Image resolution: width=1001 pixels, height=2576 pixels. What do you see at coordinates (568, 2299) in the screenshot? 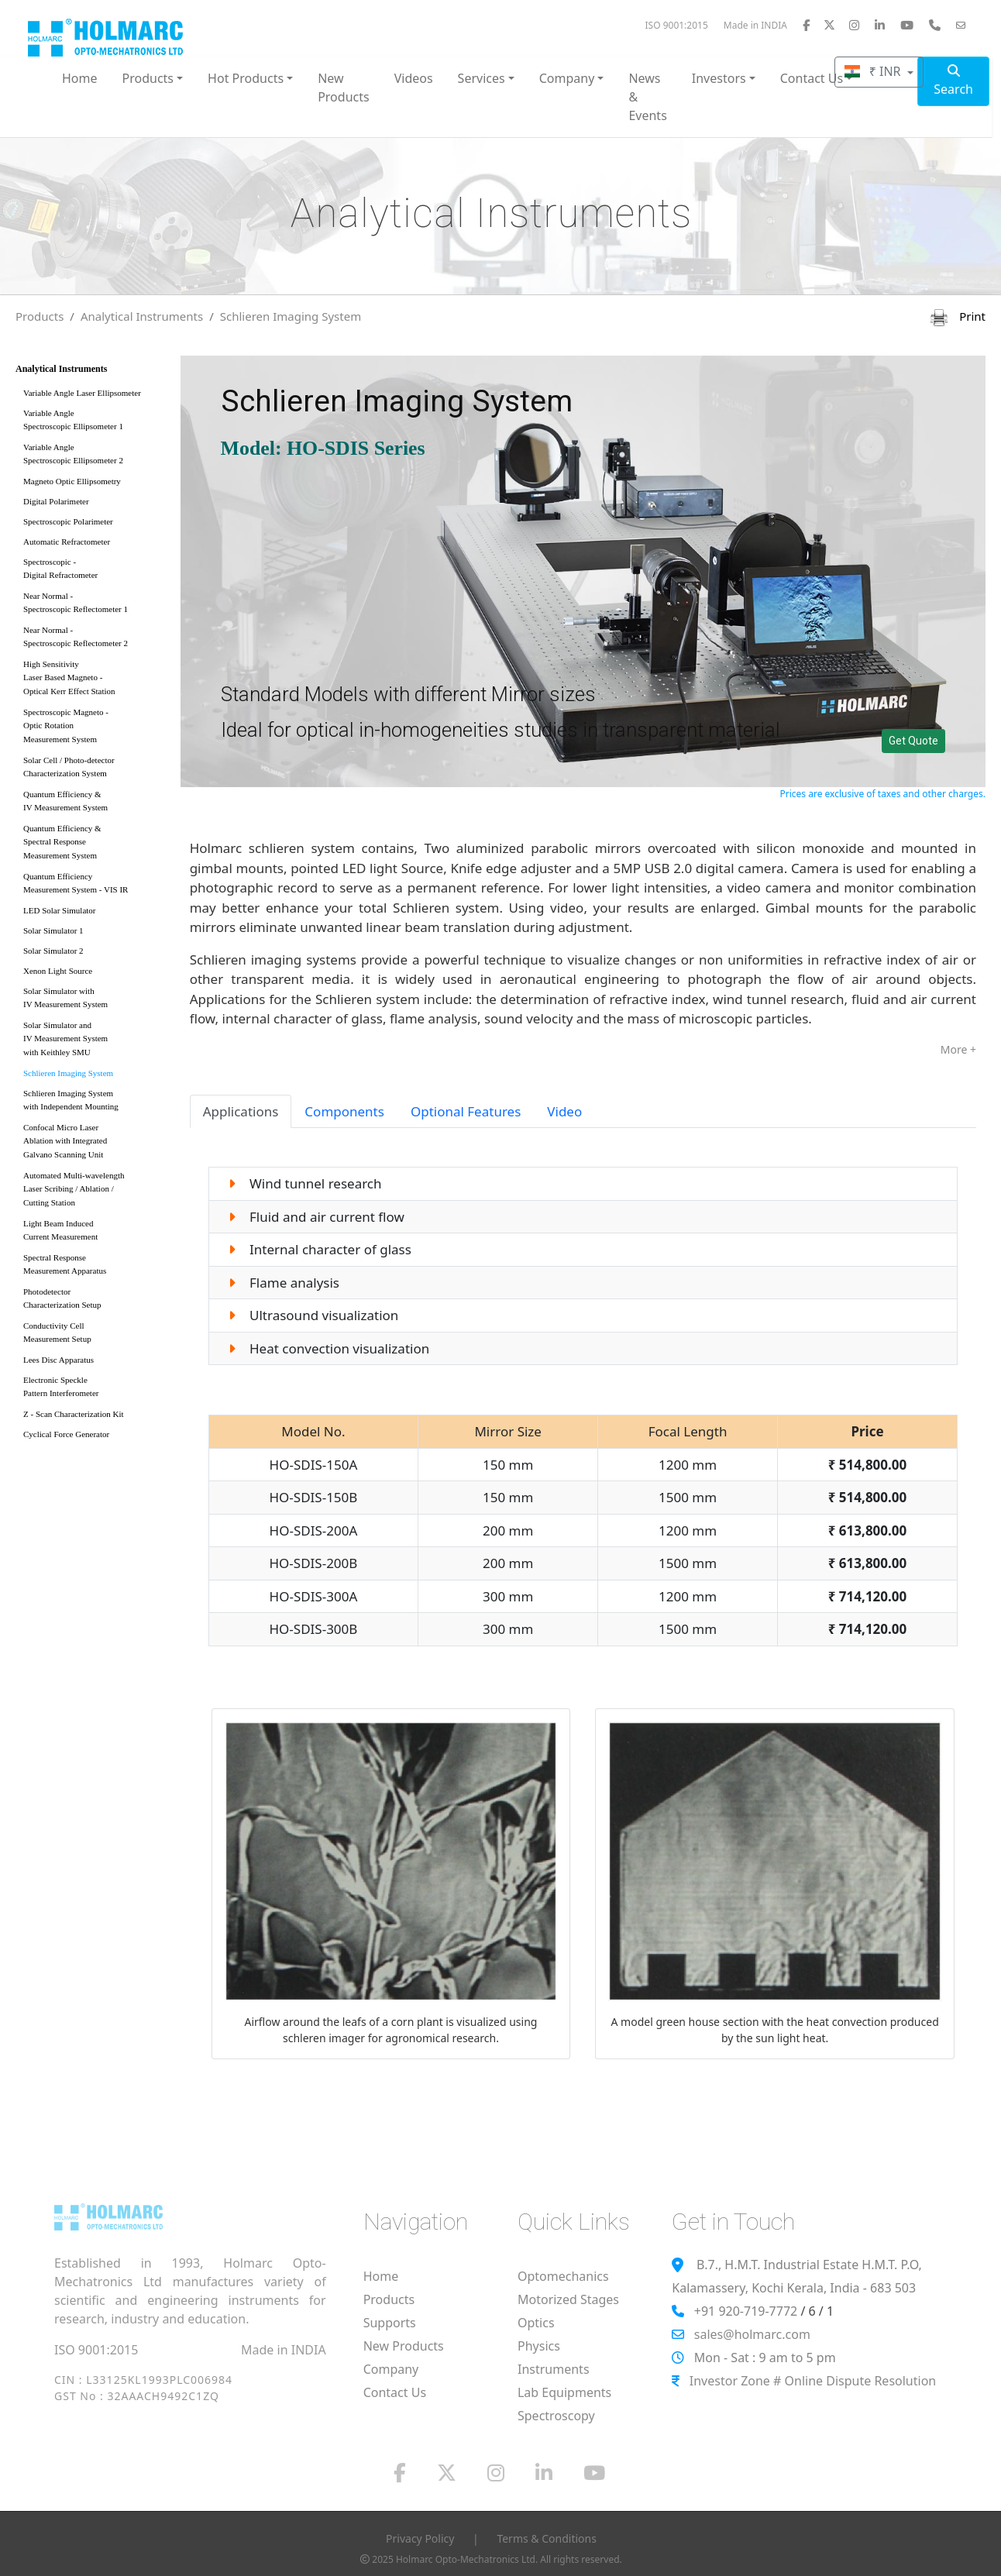
I see `Motorized Stages` at bounding box center [568, 2299].